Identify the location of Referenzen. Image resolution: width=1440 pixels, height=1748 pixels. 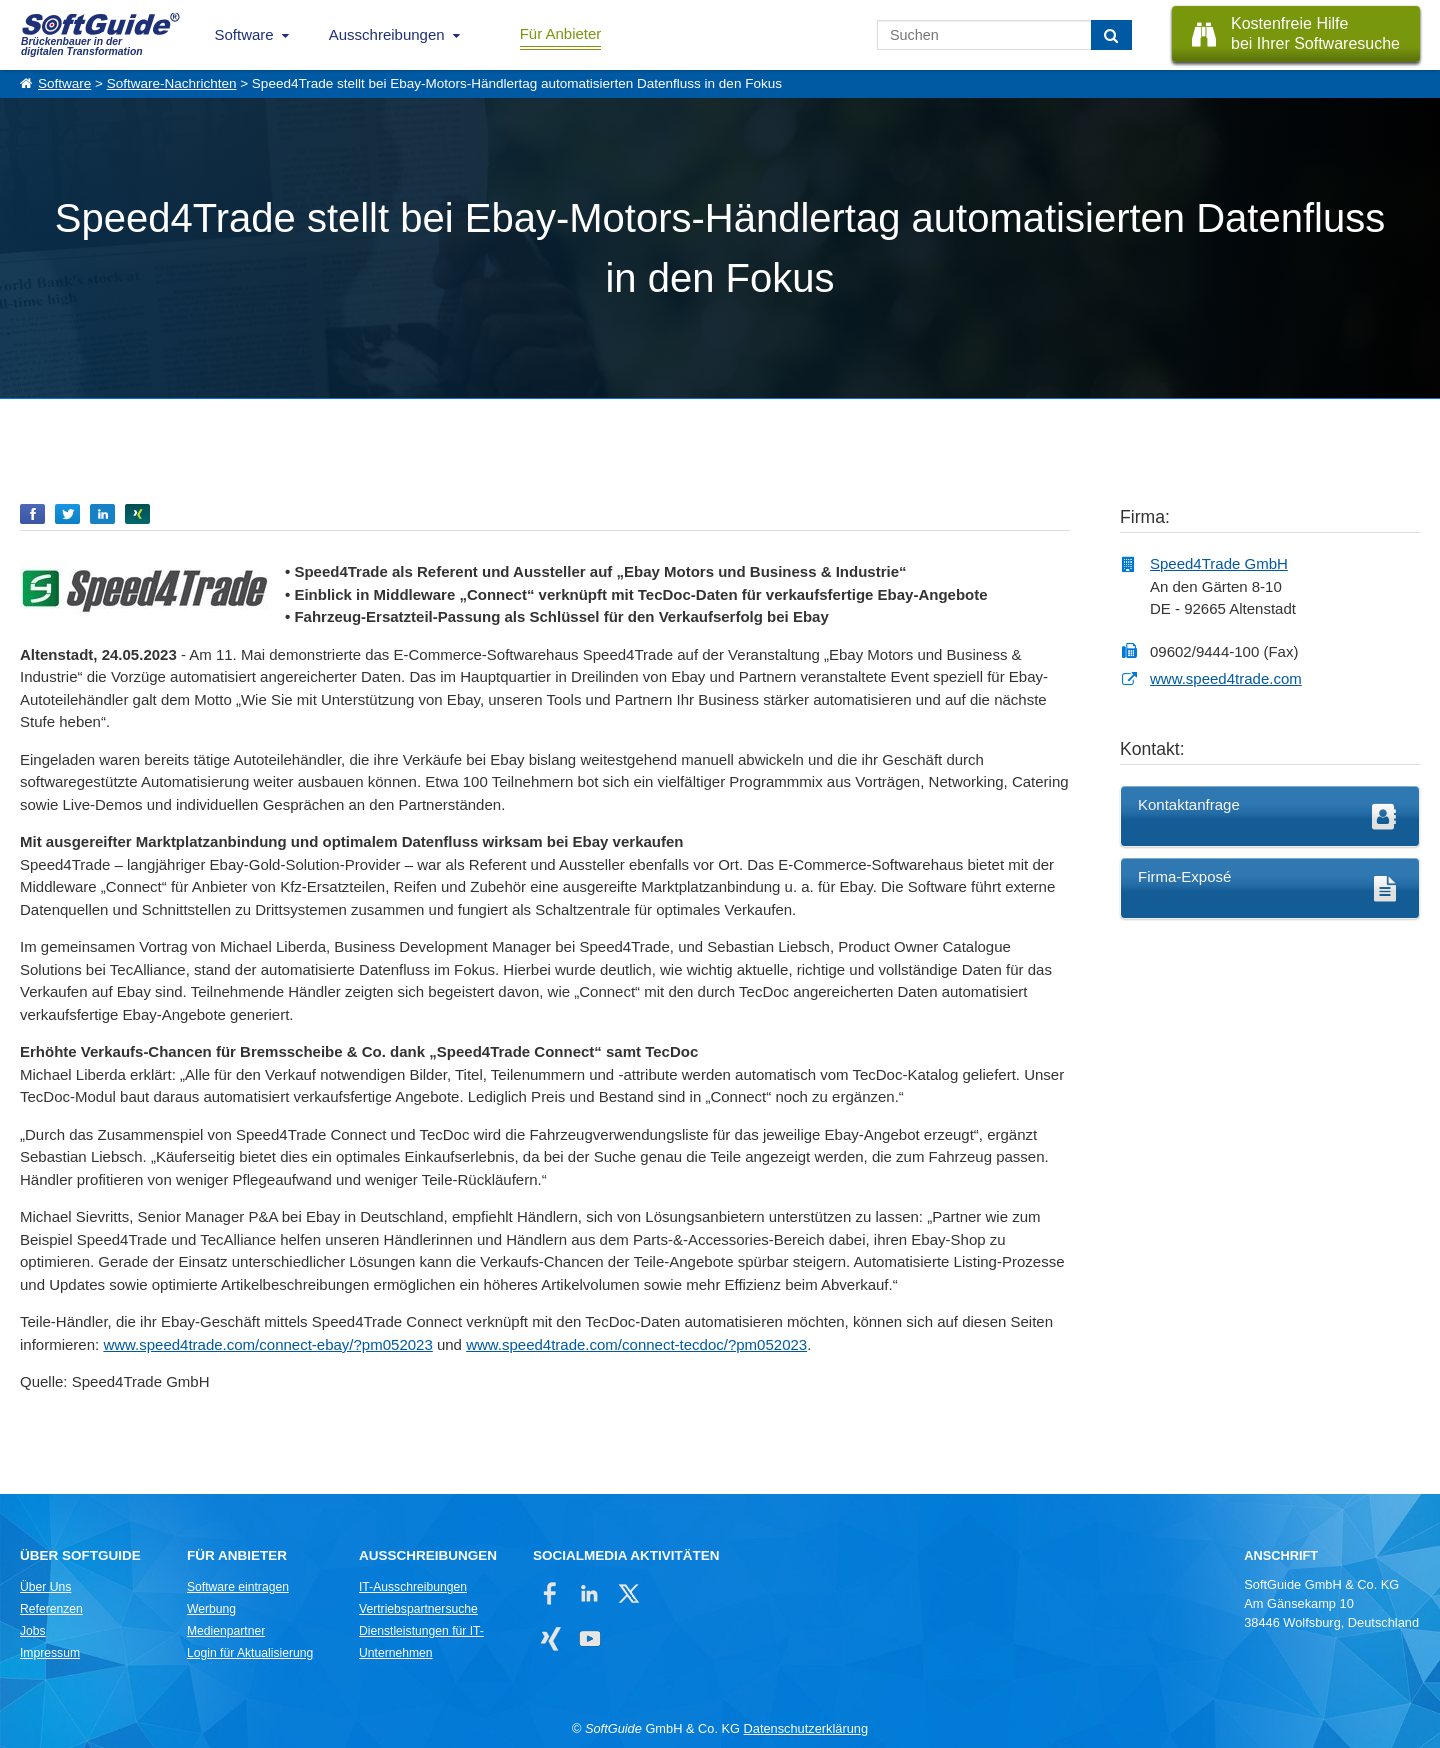
(51, 1609).